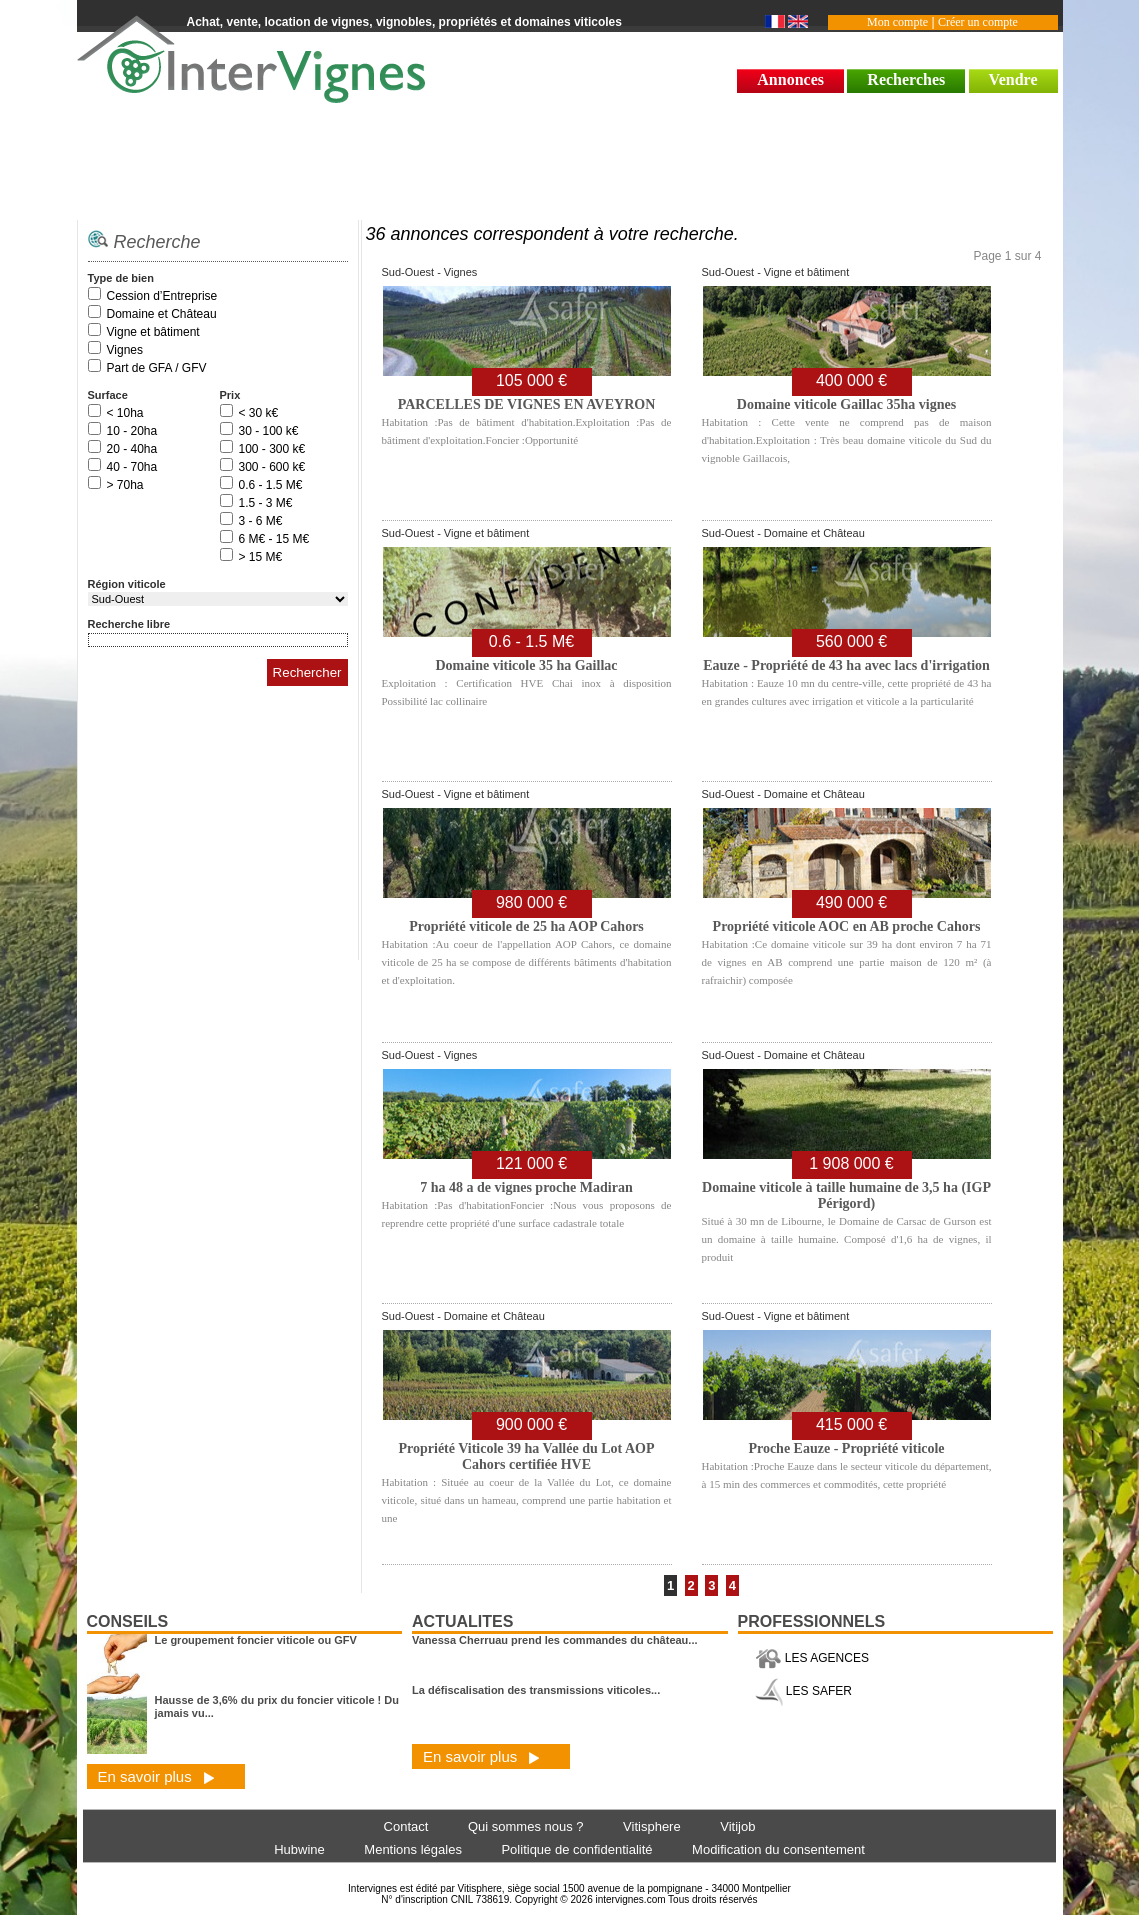  What do you see at coordinates (230, 395) in the screenshot?
I see `Prix` at bounding box center [230, 395].